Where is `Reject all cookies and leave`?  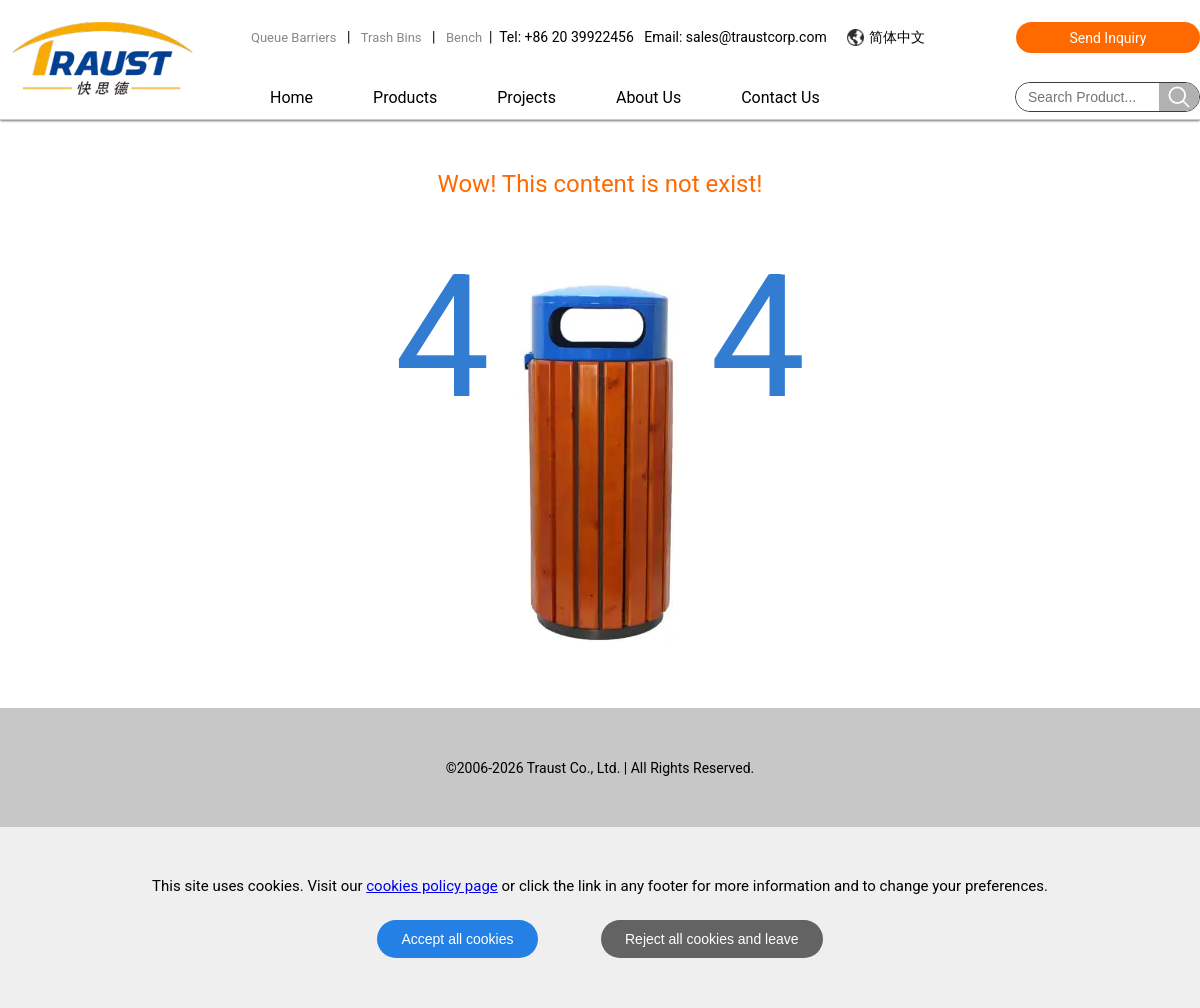
Reject all cookies and leave is located at coordinates (712, 939).